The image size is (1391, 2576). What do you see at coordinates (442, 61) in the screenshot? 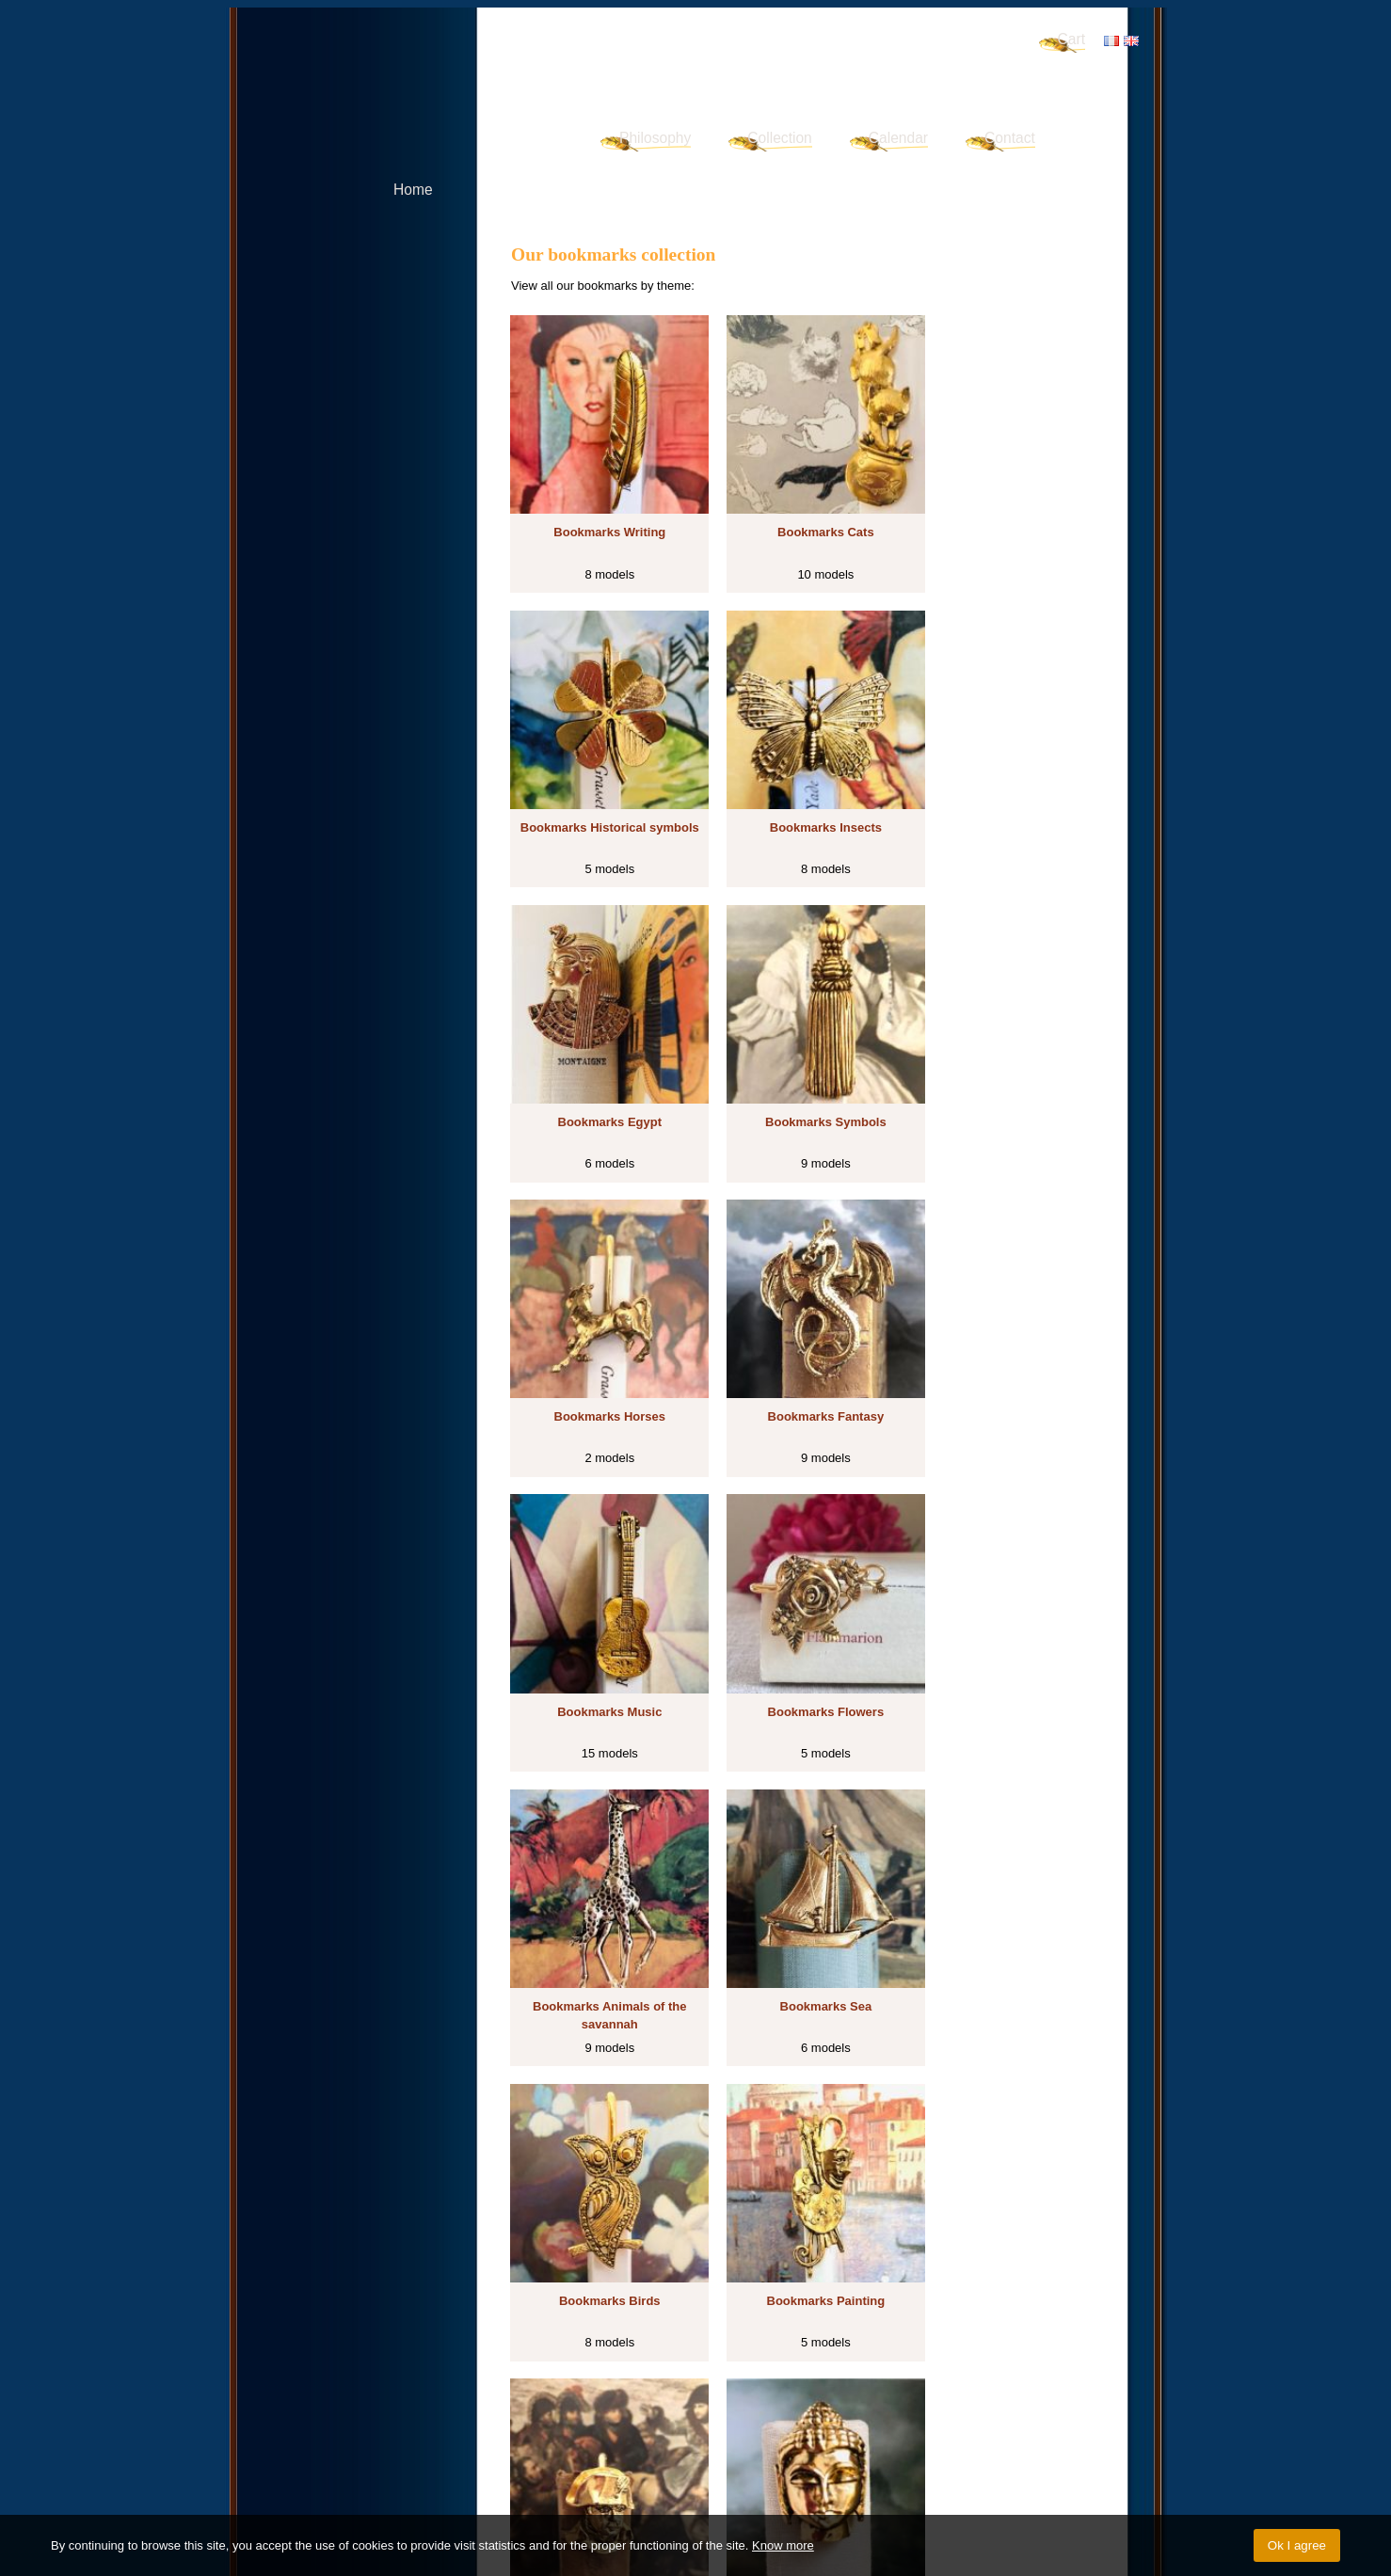
I see `Signet d'Art` at bounding box center [442, 61].